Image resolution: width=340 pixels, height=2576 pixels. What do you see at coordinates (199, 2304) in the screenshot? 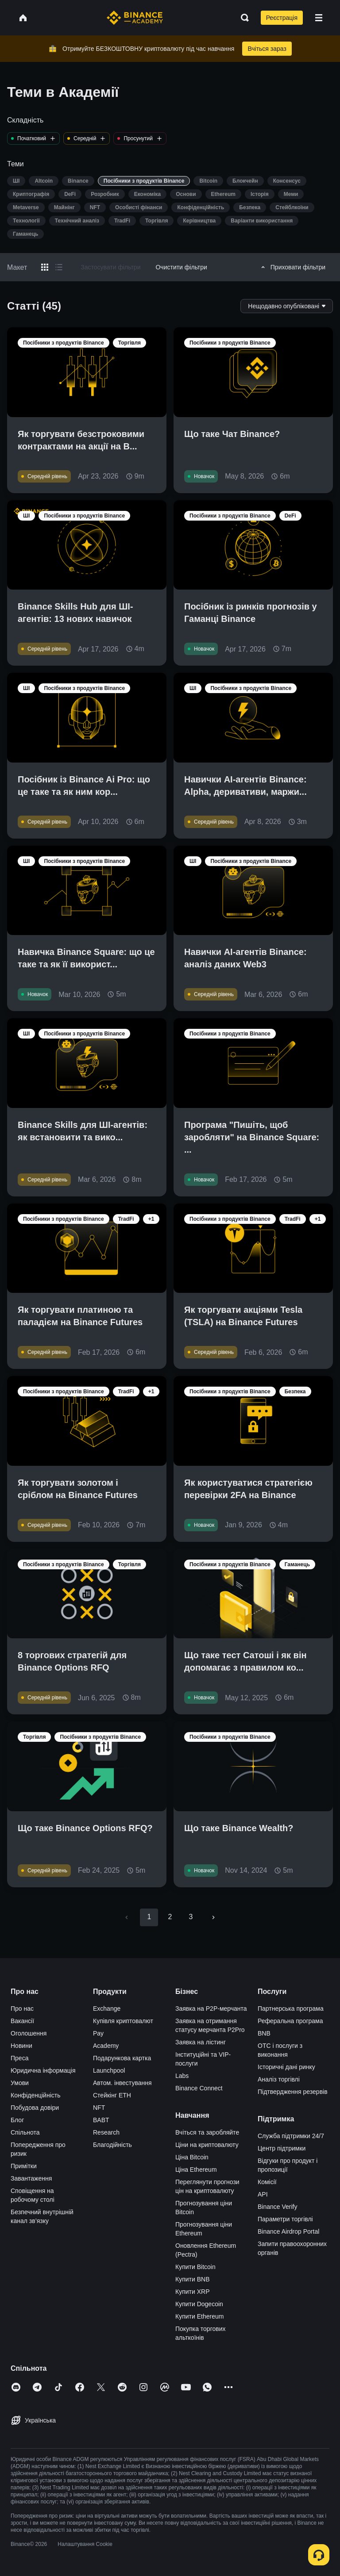
I see `Купити Dogecoin` at bounding box center [199, 2304].